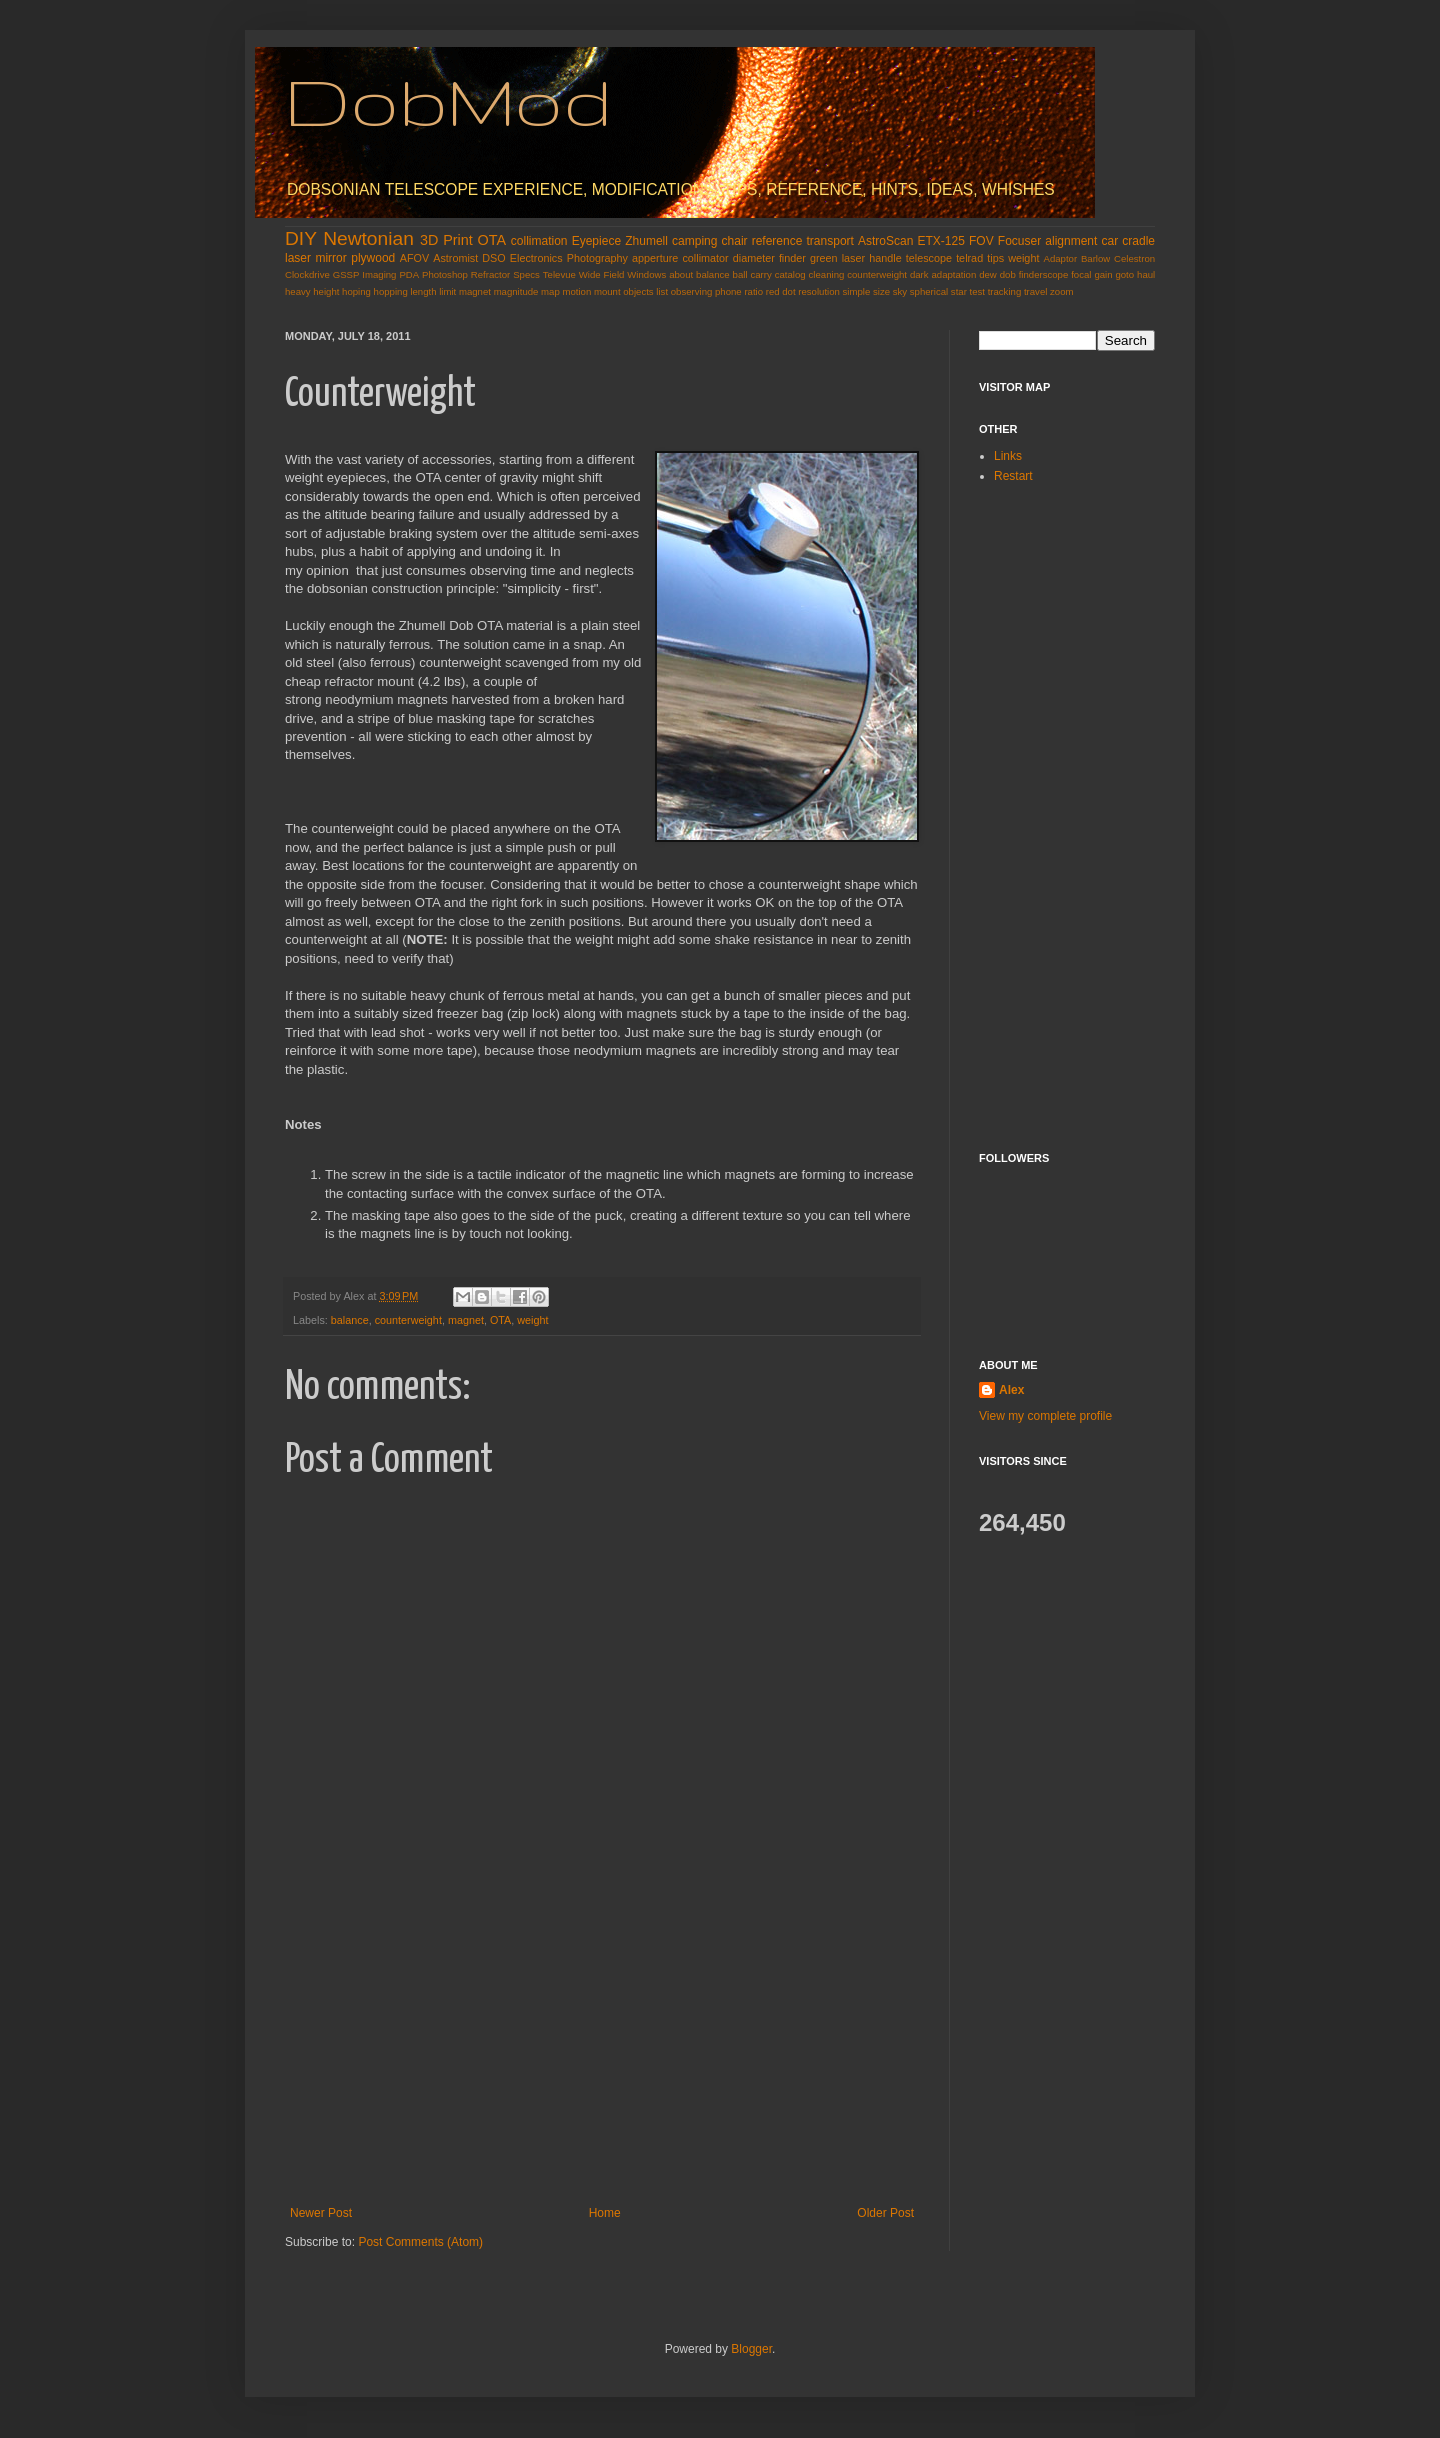 Image resolution: width=1440 pixels, height=2438 pixels. I want to click on Televue, so click(559, 274).